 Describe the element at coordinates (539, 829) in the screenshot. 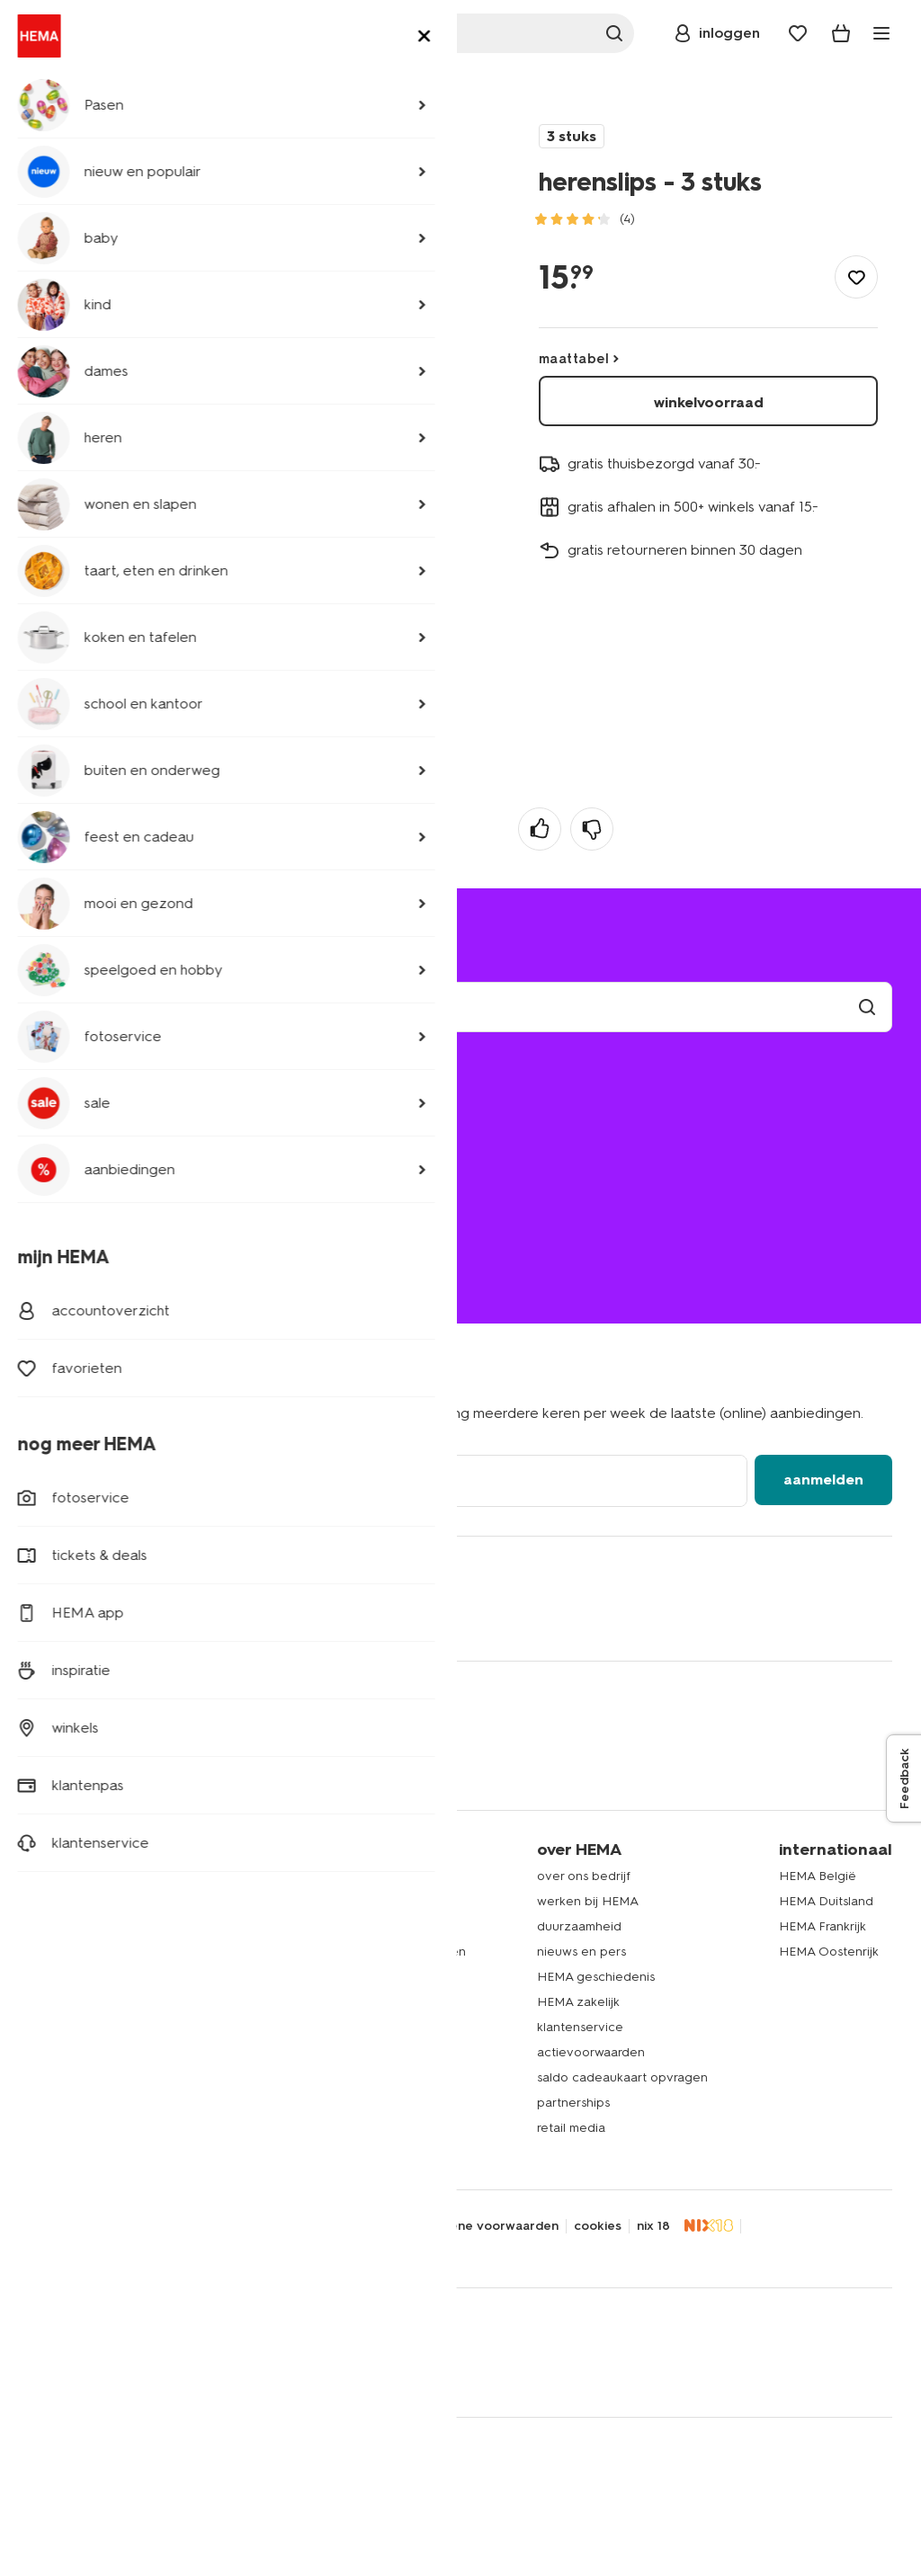

I see `[positief]` at that location.